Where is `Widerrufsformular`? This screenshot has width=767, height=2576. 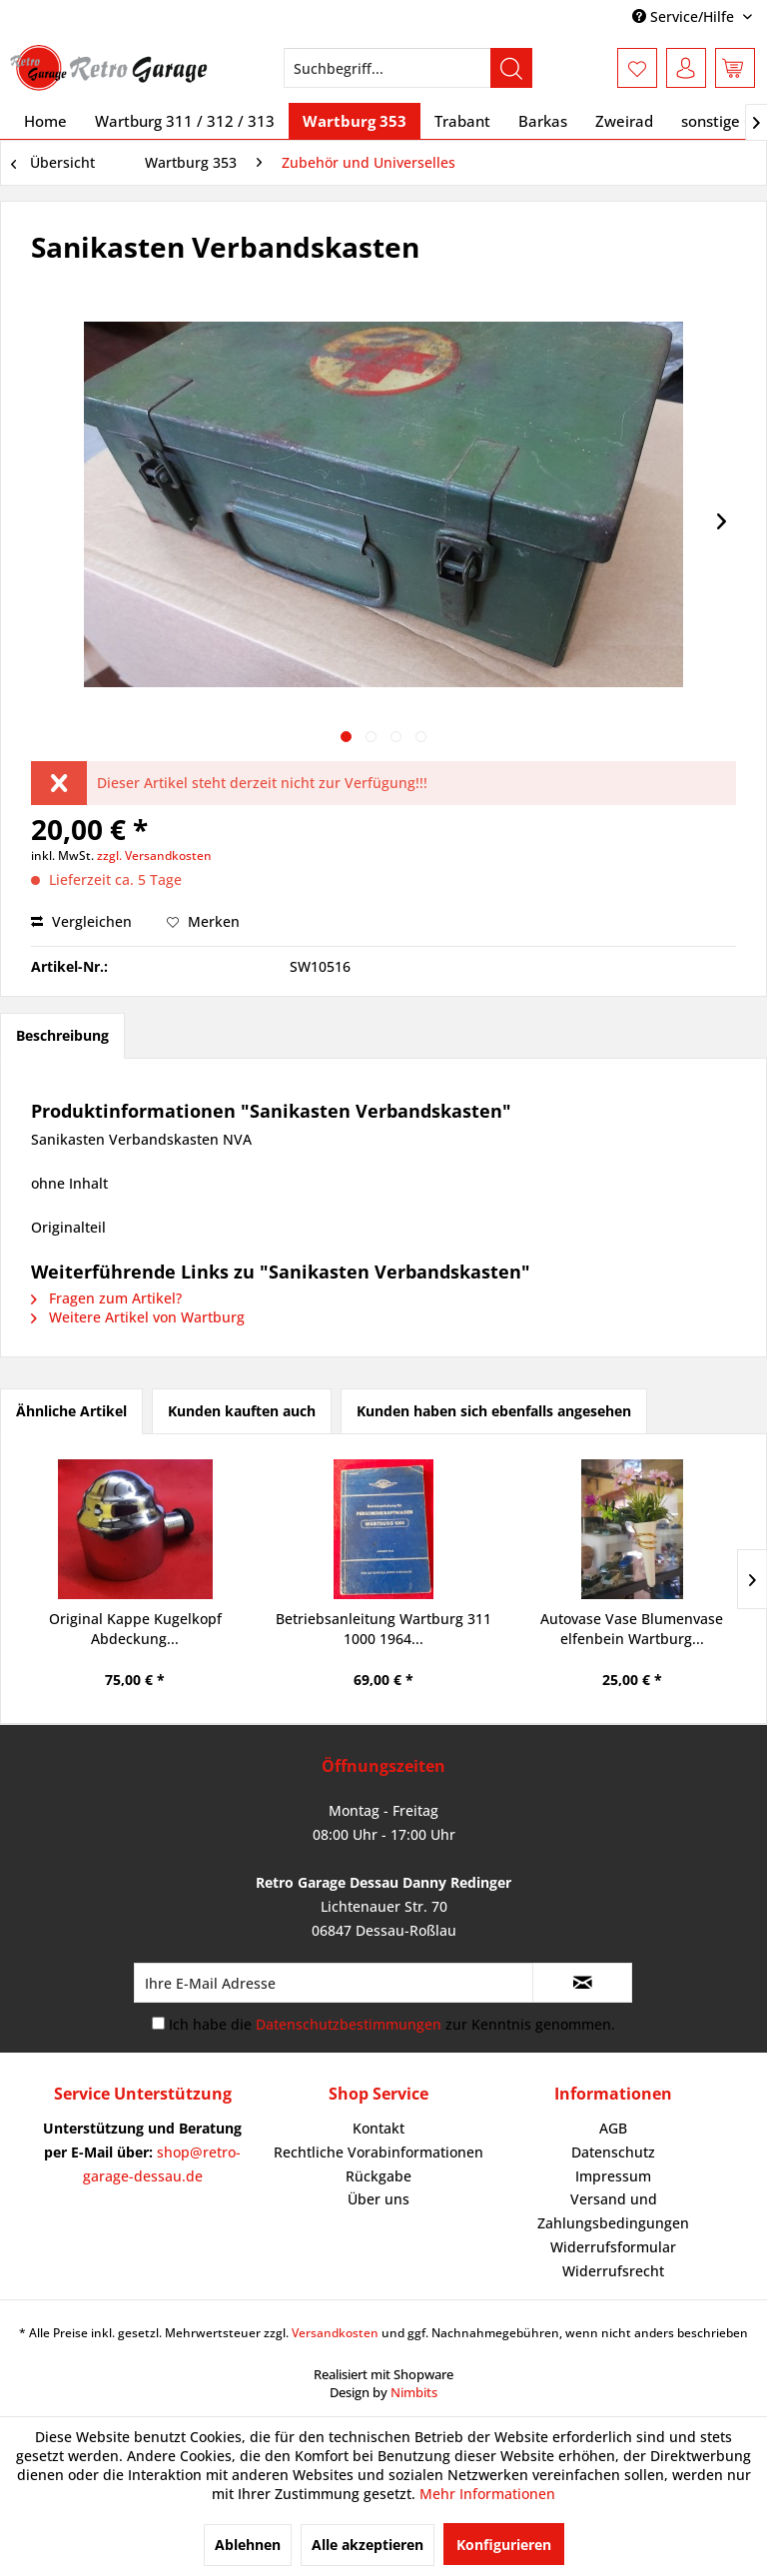 Widerrufsformular is located at coordinates (613, 2246).